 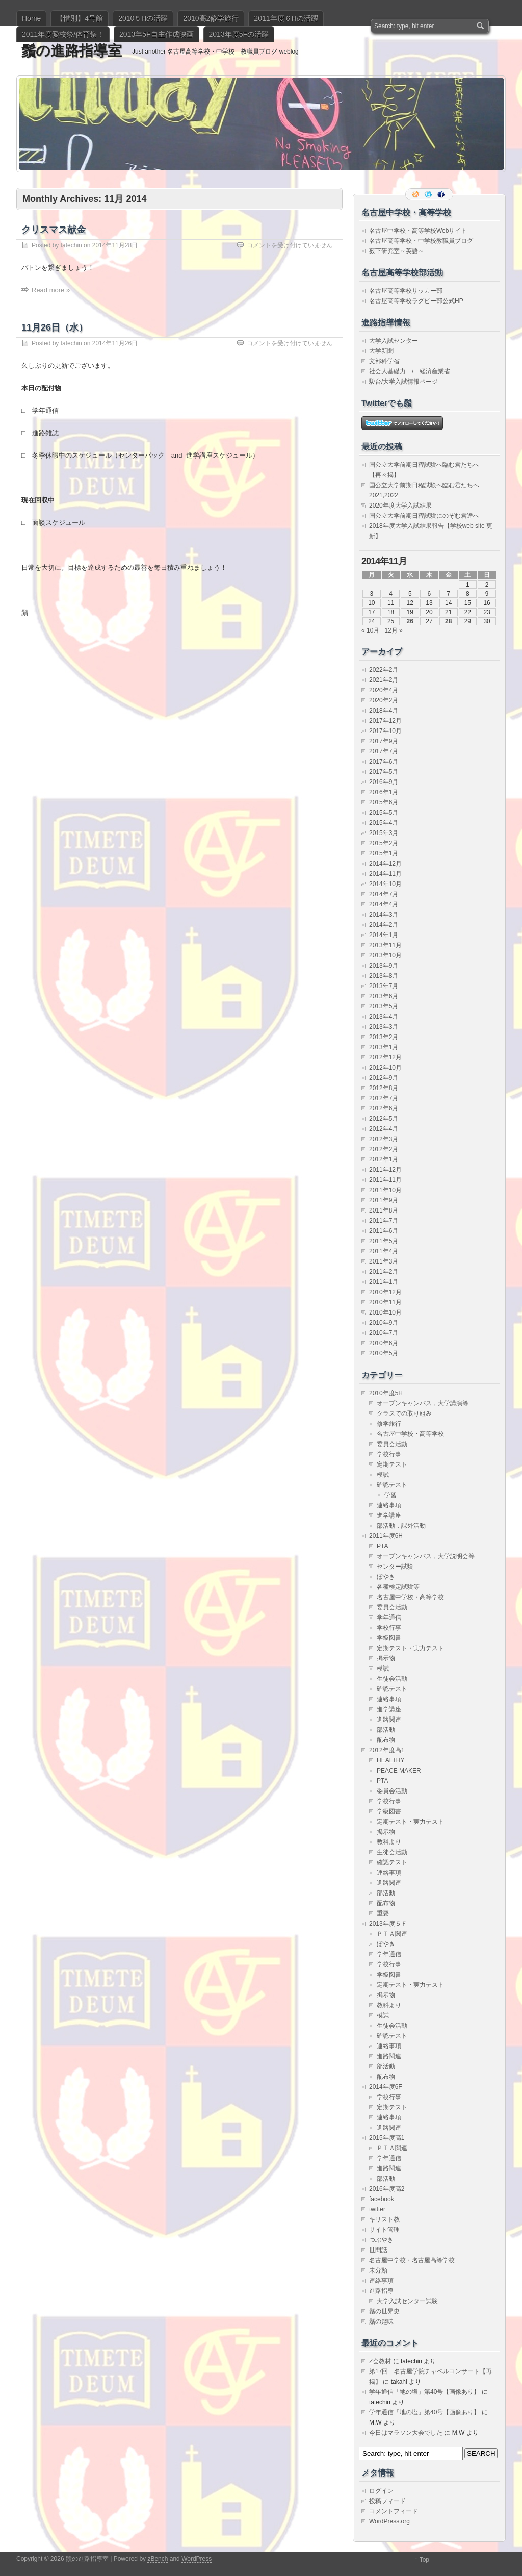 I want to click on zBench, so click(x=157, y=2558).